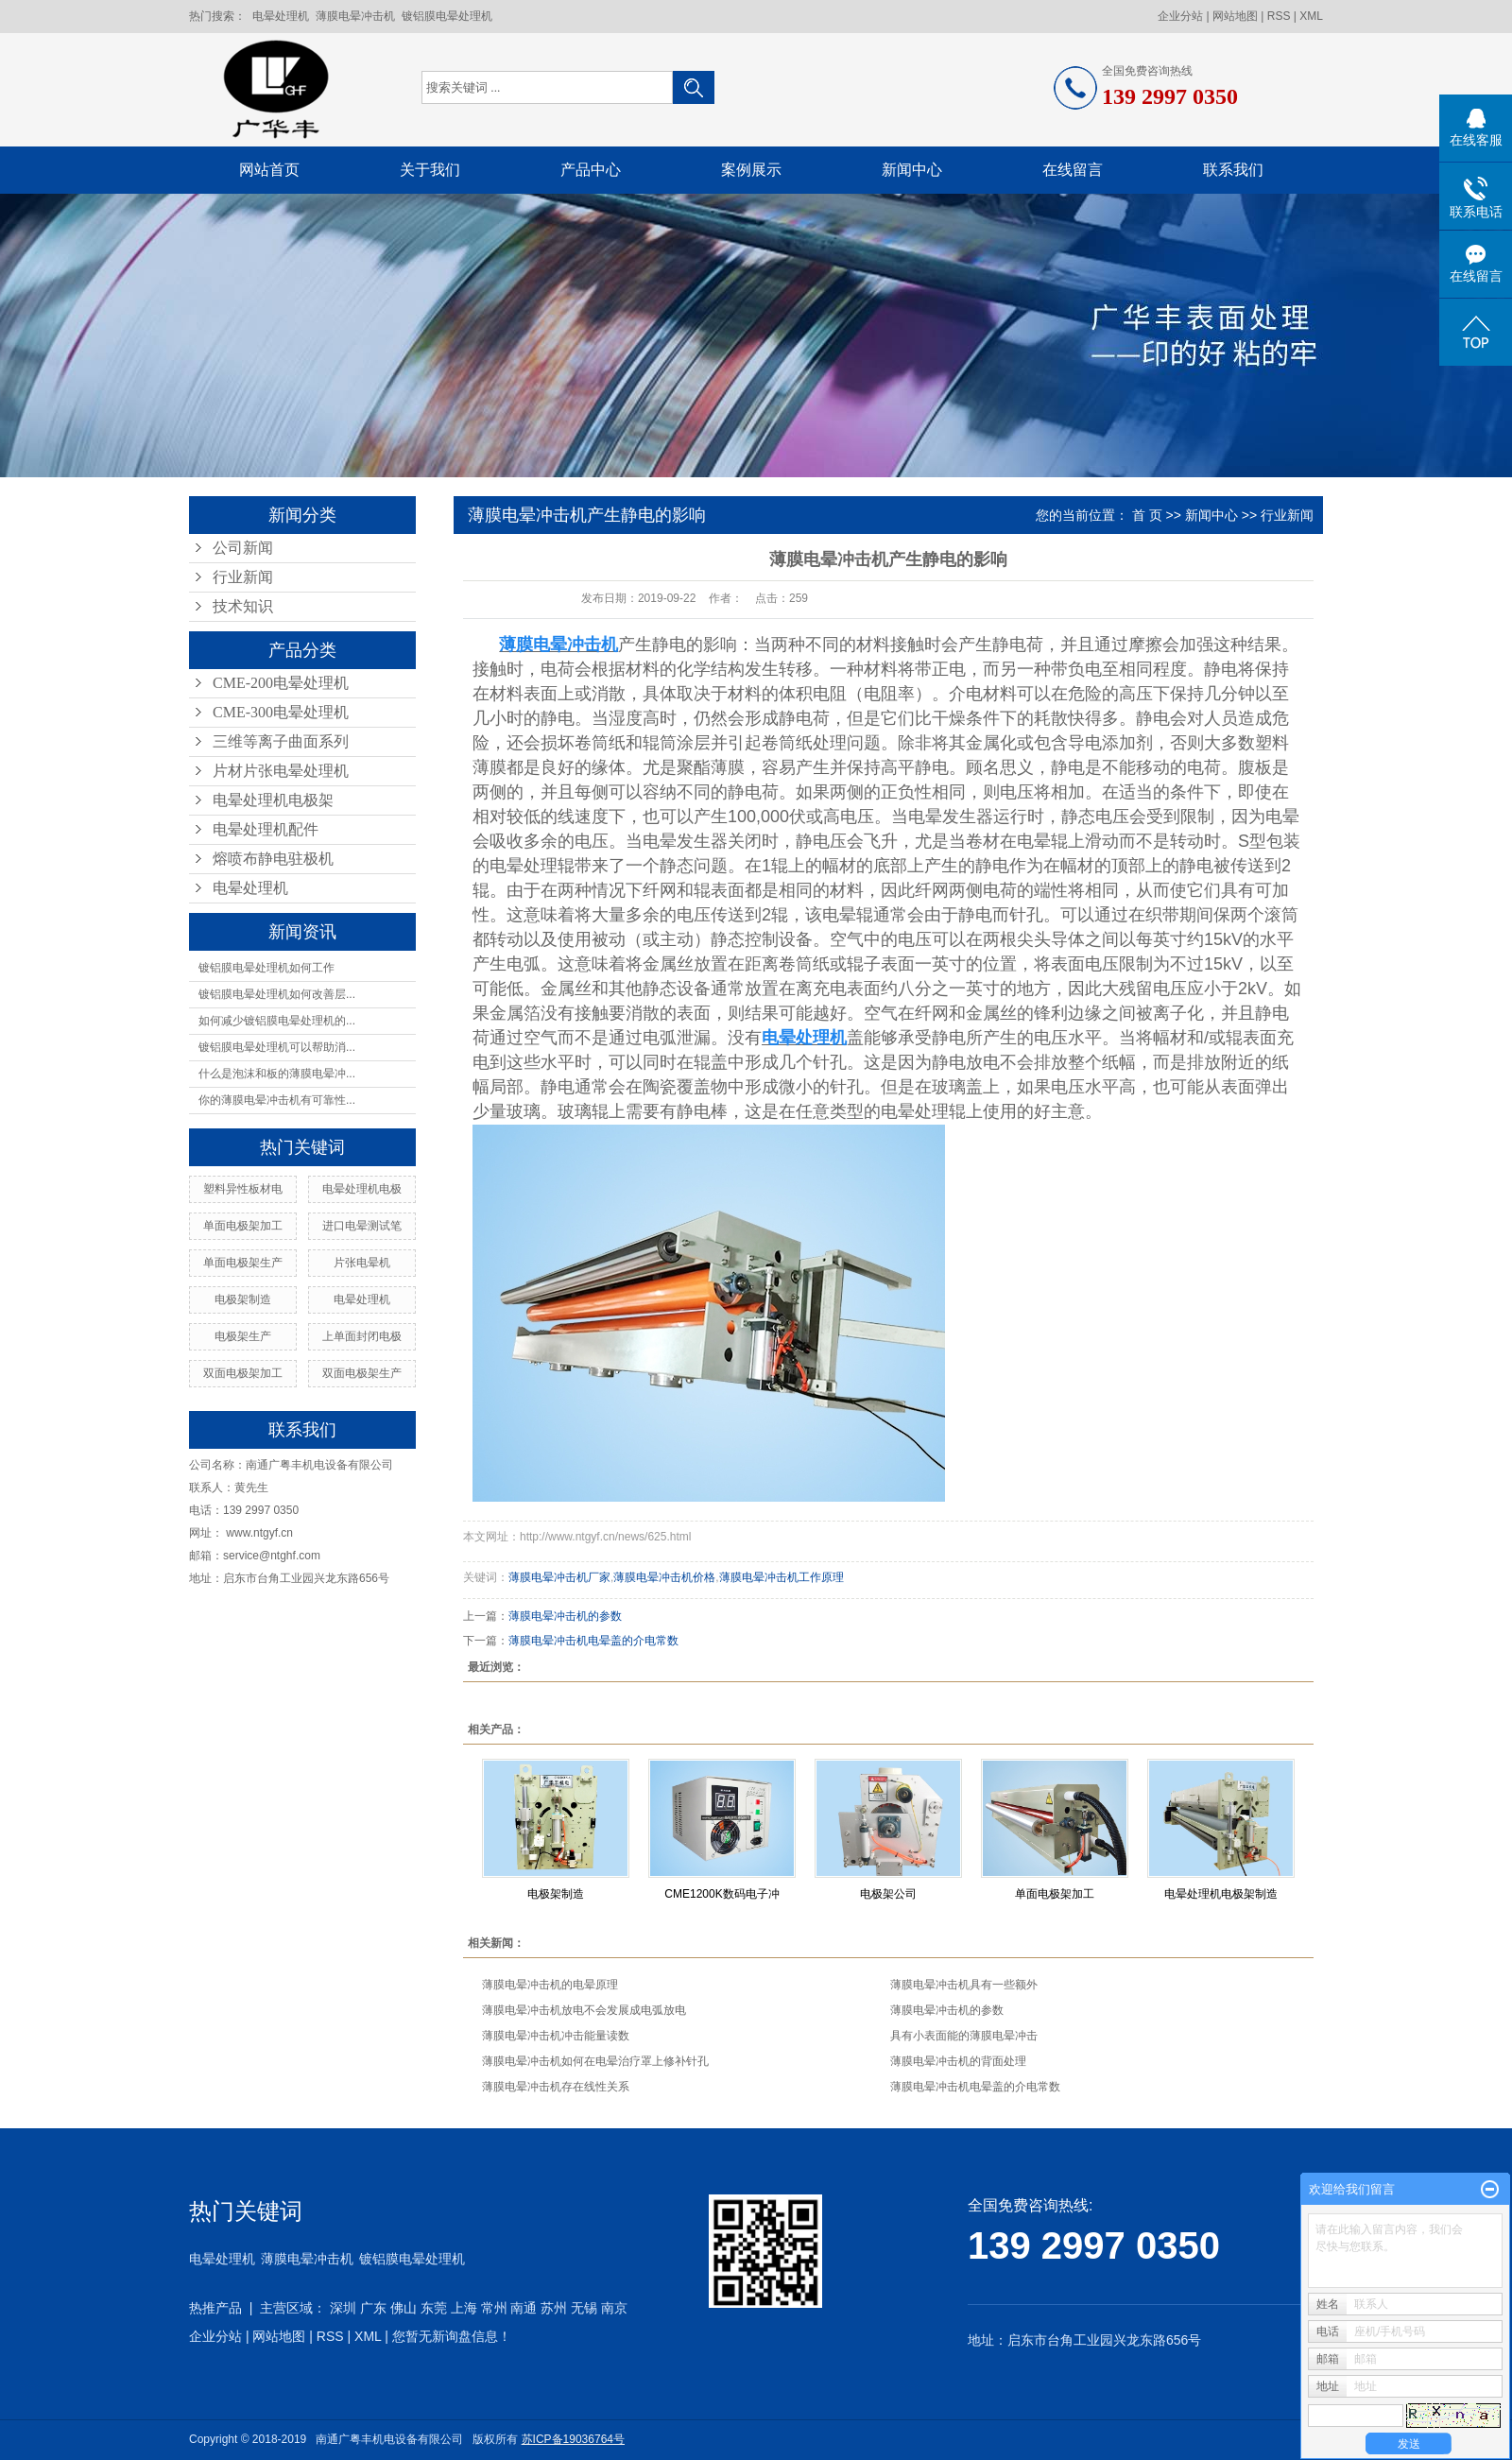  What do you see at coordinates (447, 16) in the screenshot?
I see `镀铝膜电晕处理机` at bounding box center [447, 16].